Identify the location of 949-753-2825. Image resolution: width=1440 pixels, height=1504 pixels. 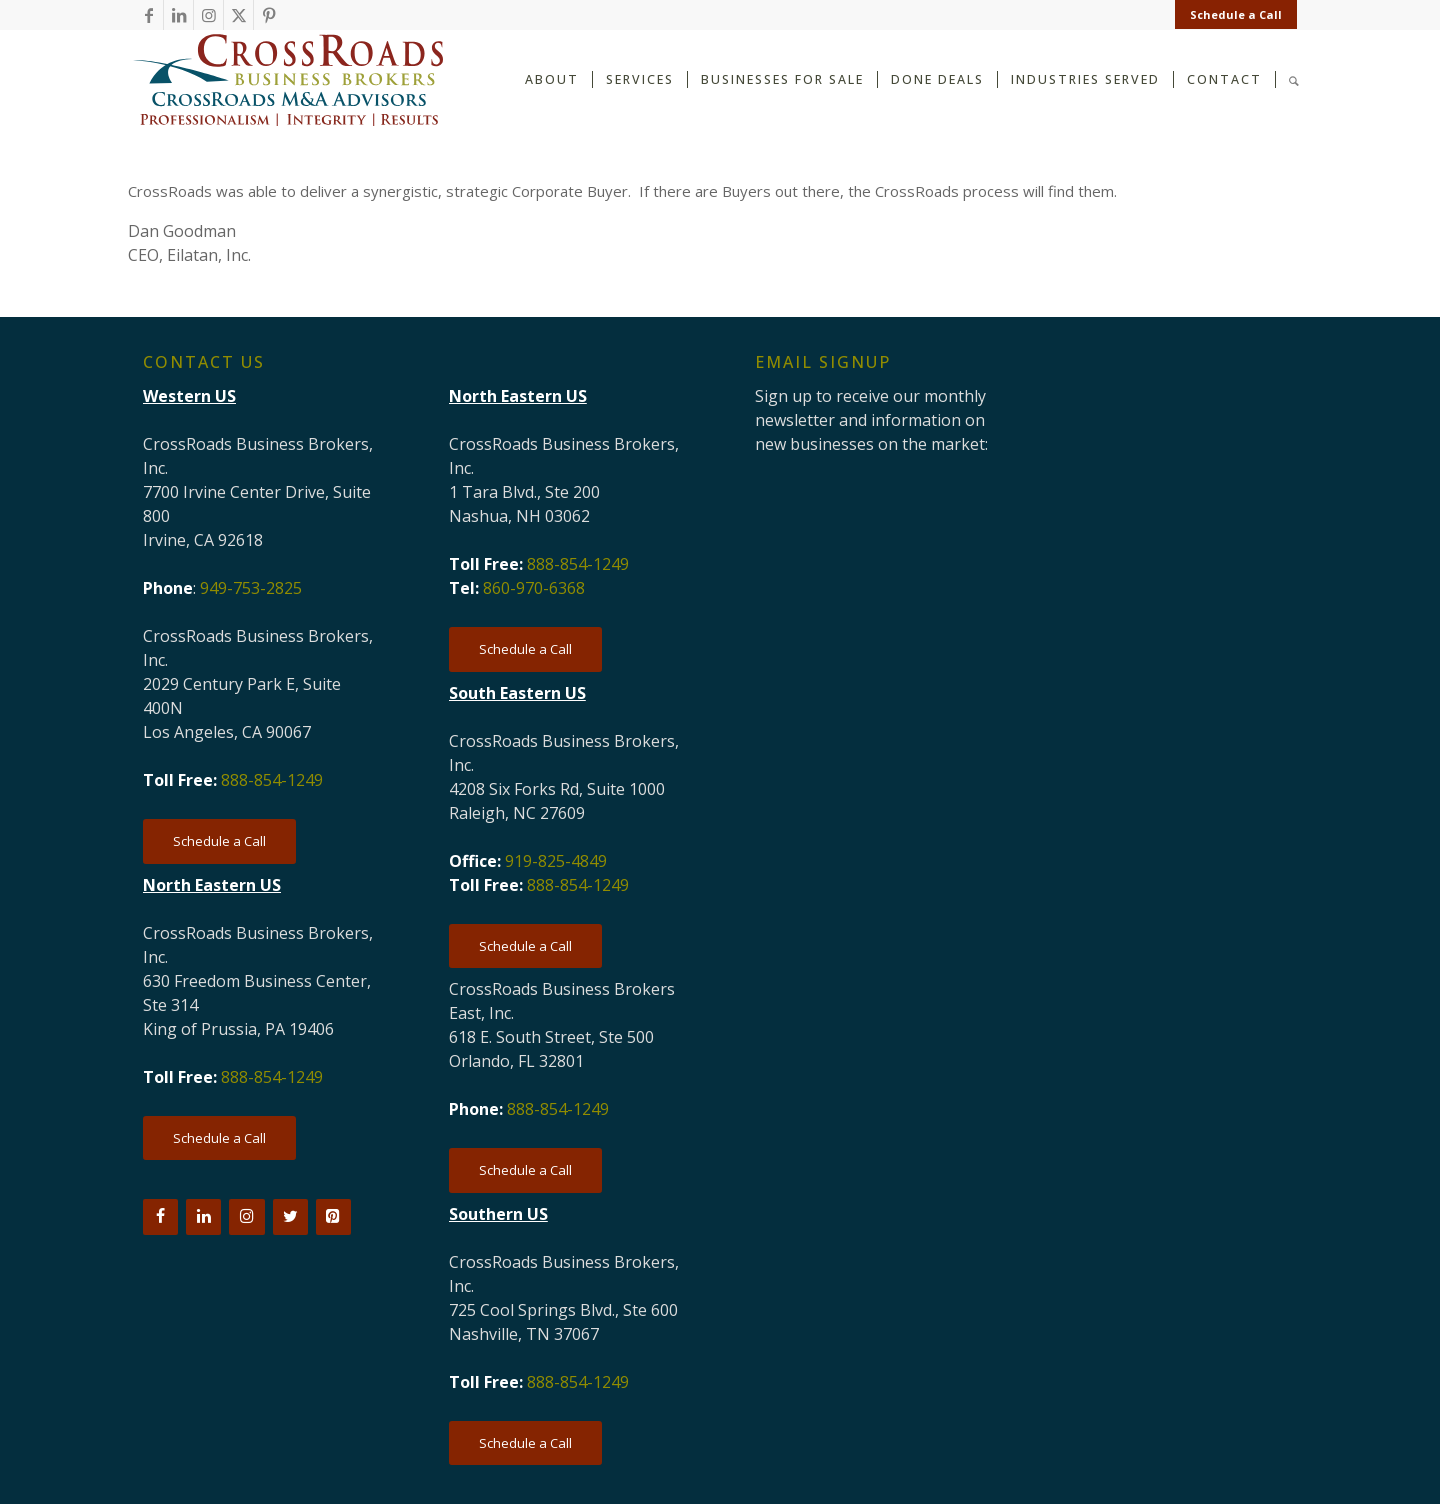
(251, 588).